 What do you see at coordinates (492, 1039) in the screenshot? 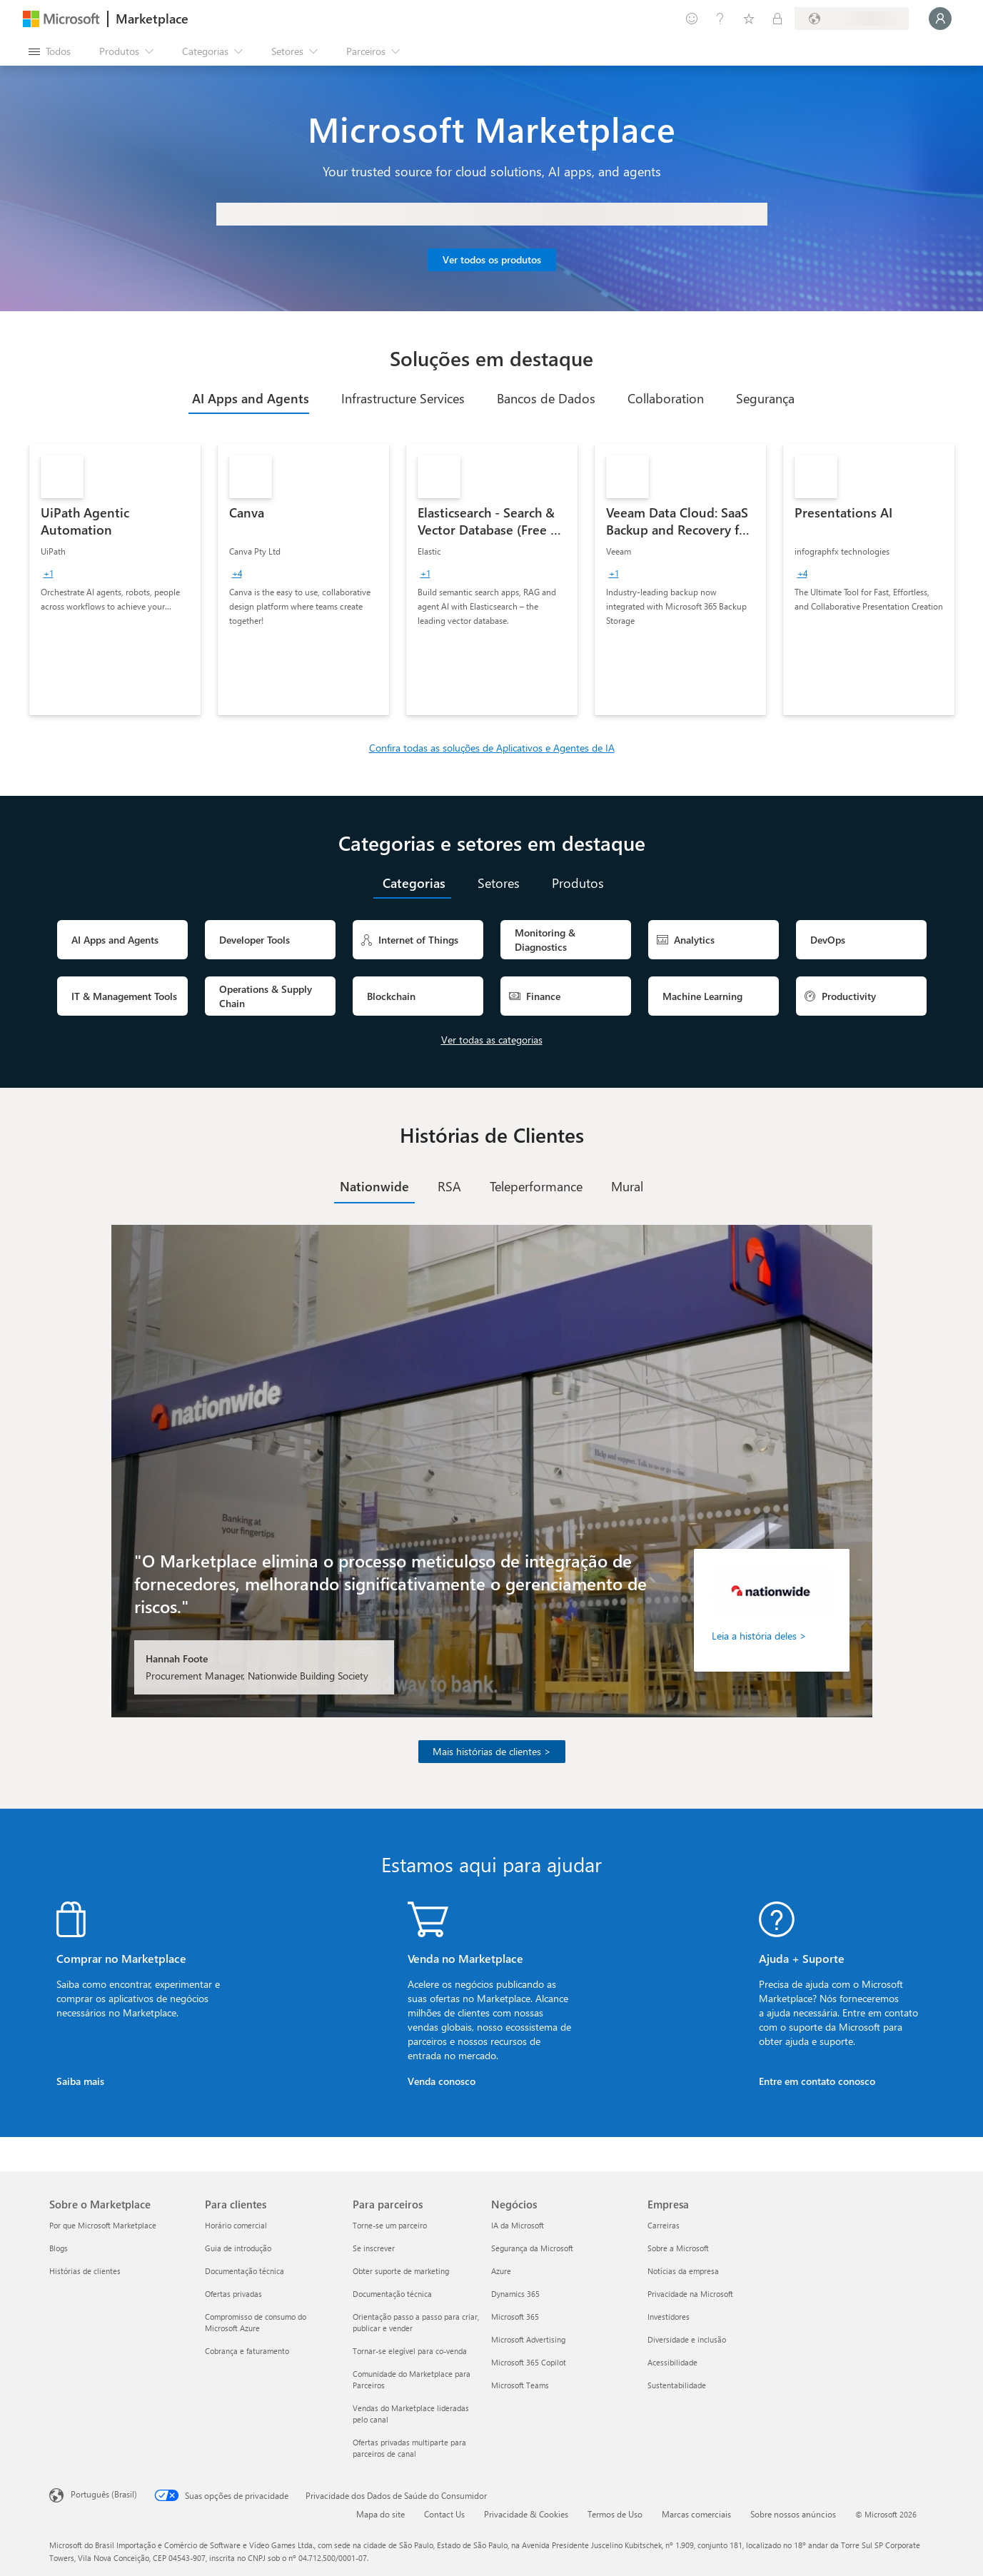
I see `Ver todas as categorias` at bounding box center [492, 1039].